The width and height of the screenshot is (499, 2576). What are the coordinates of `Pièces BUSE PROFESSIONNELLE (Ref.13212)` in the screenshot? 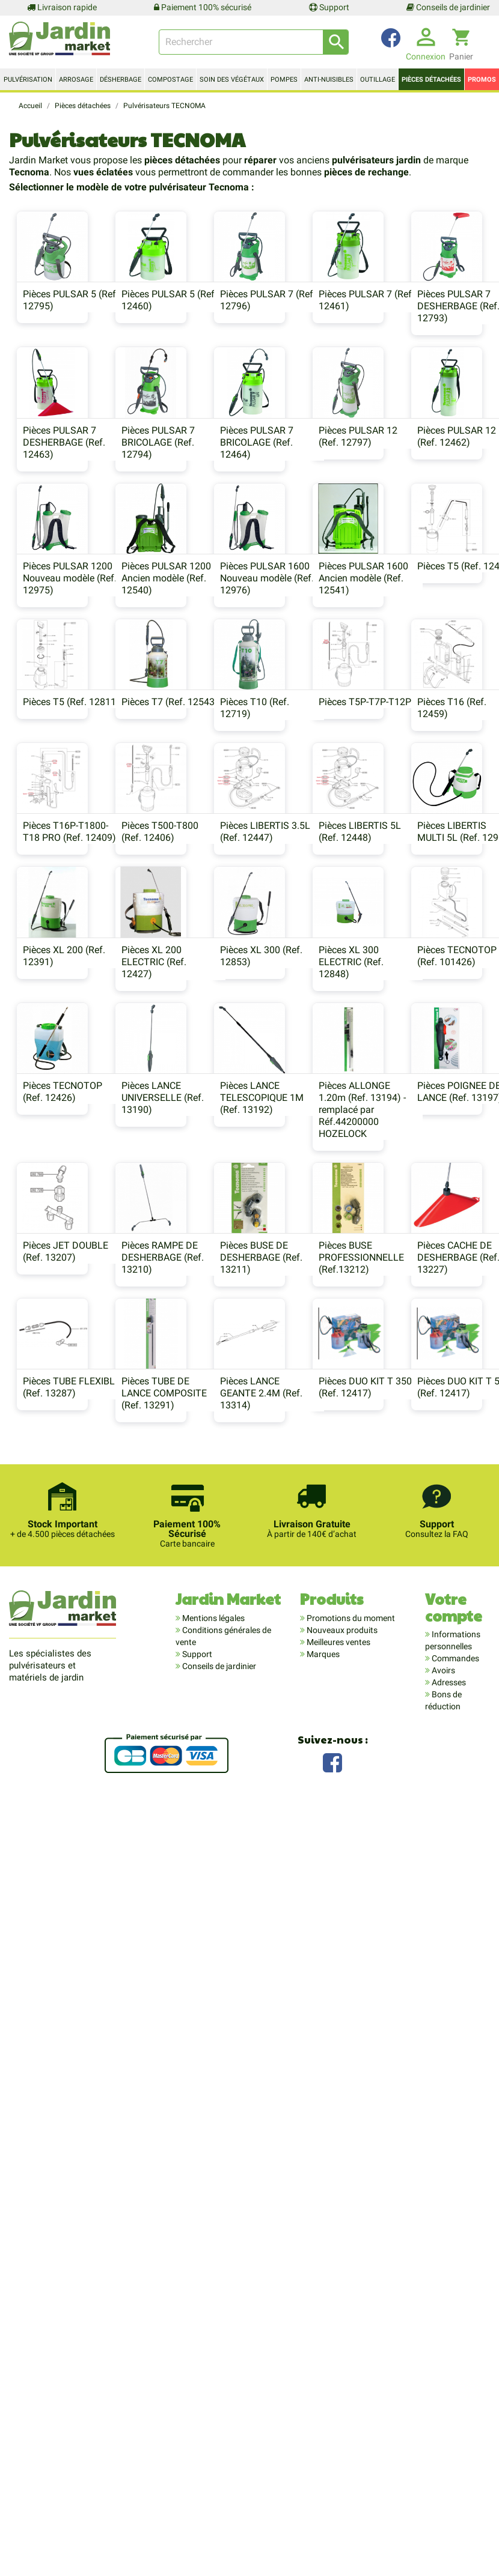 It's located at (304, 1909).